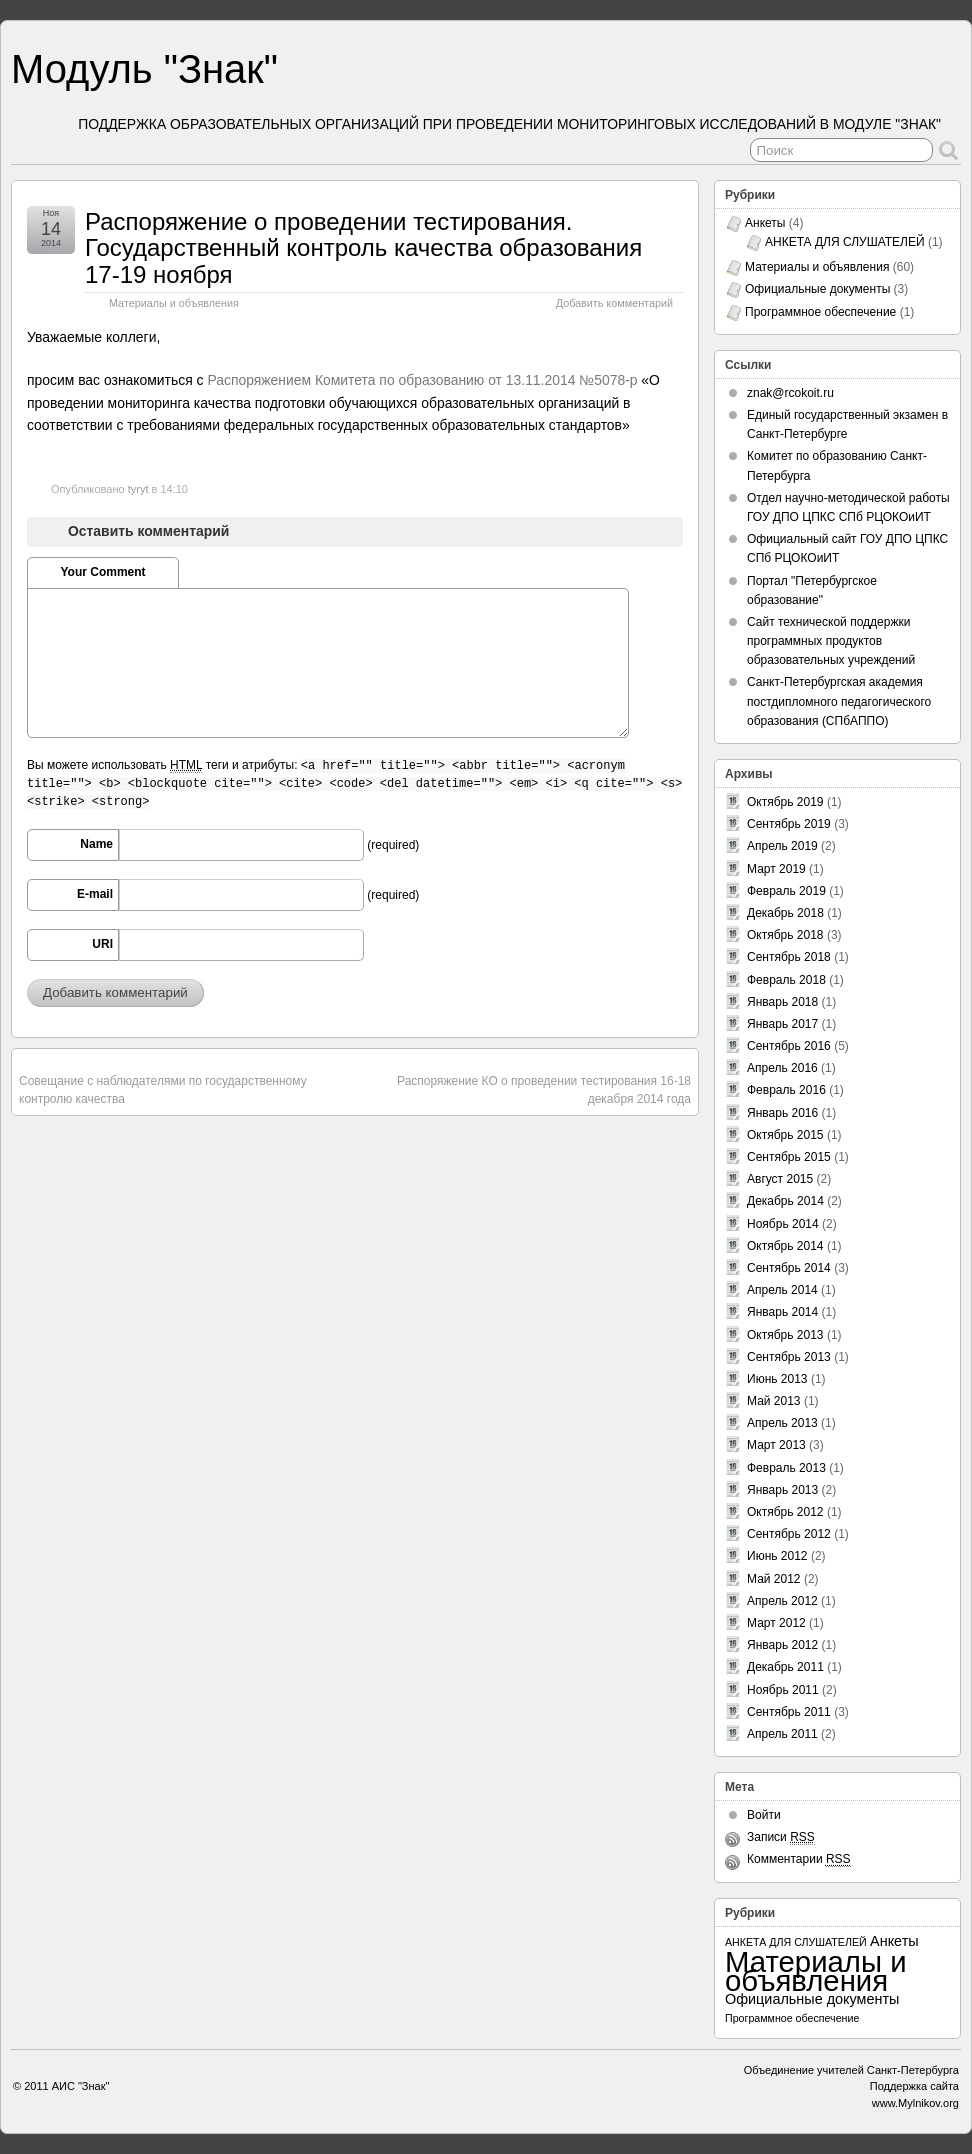 Image resolution: width=972 pixels, height=2154 pixels. What do you see at coordinates (894, 1941) in the screenshot?
I see `Анкеты [Анкеты (3 элемента)]` at bounding box center [894, 1941].